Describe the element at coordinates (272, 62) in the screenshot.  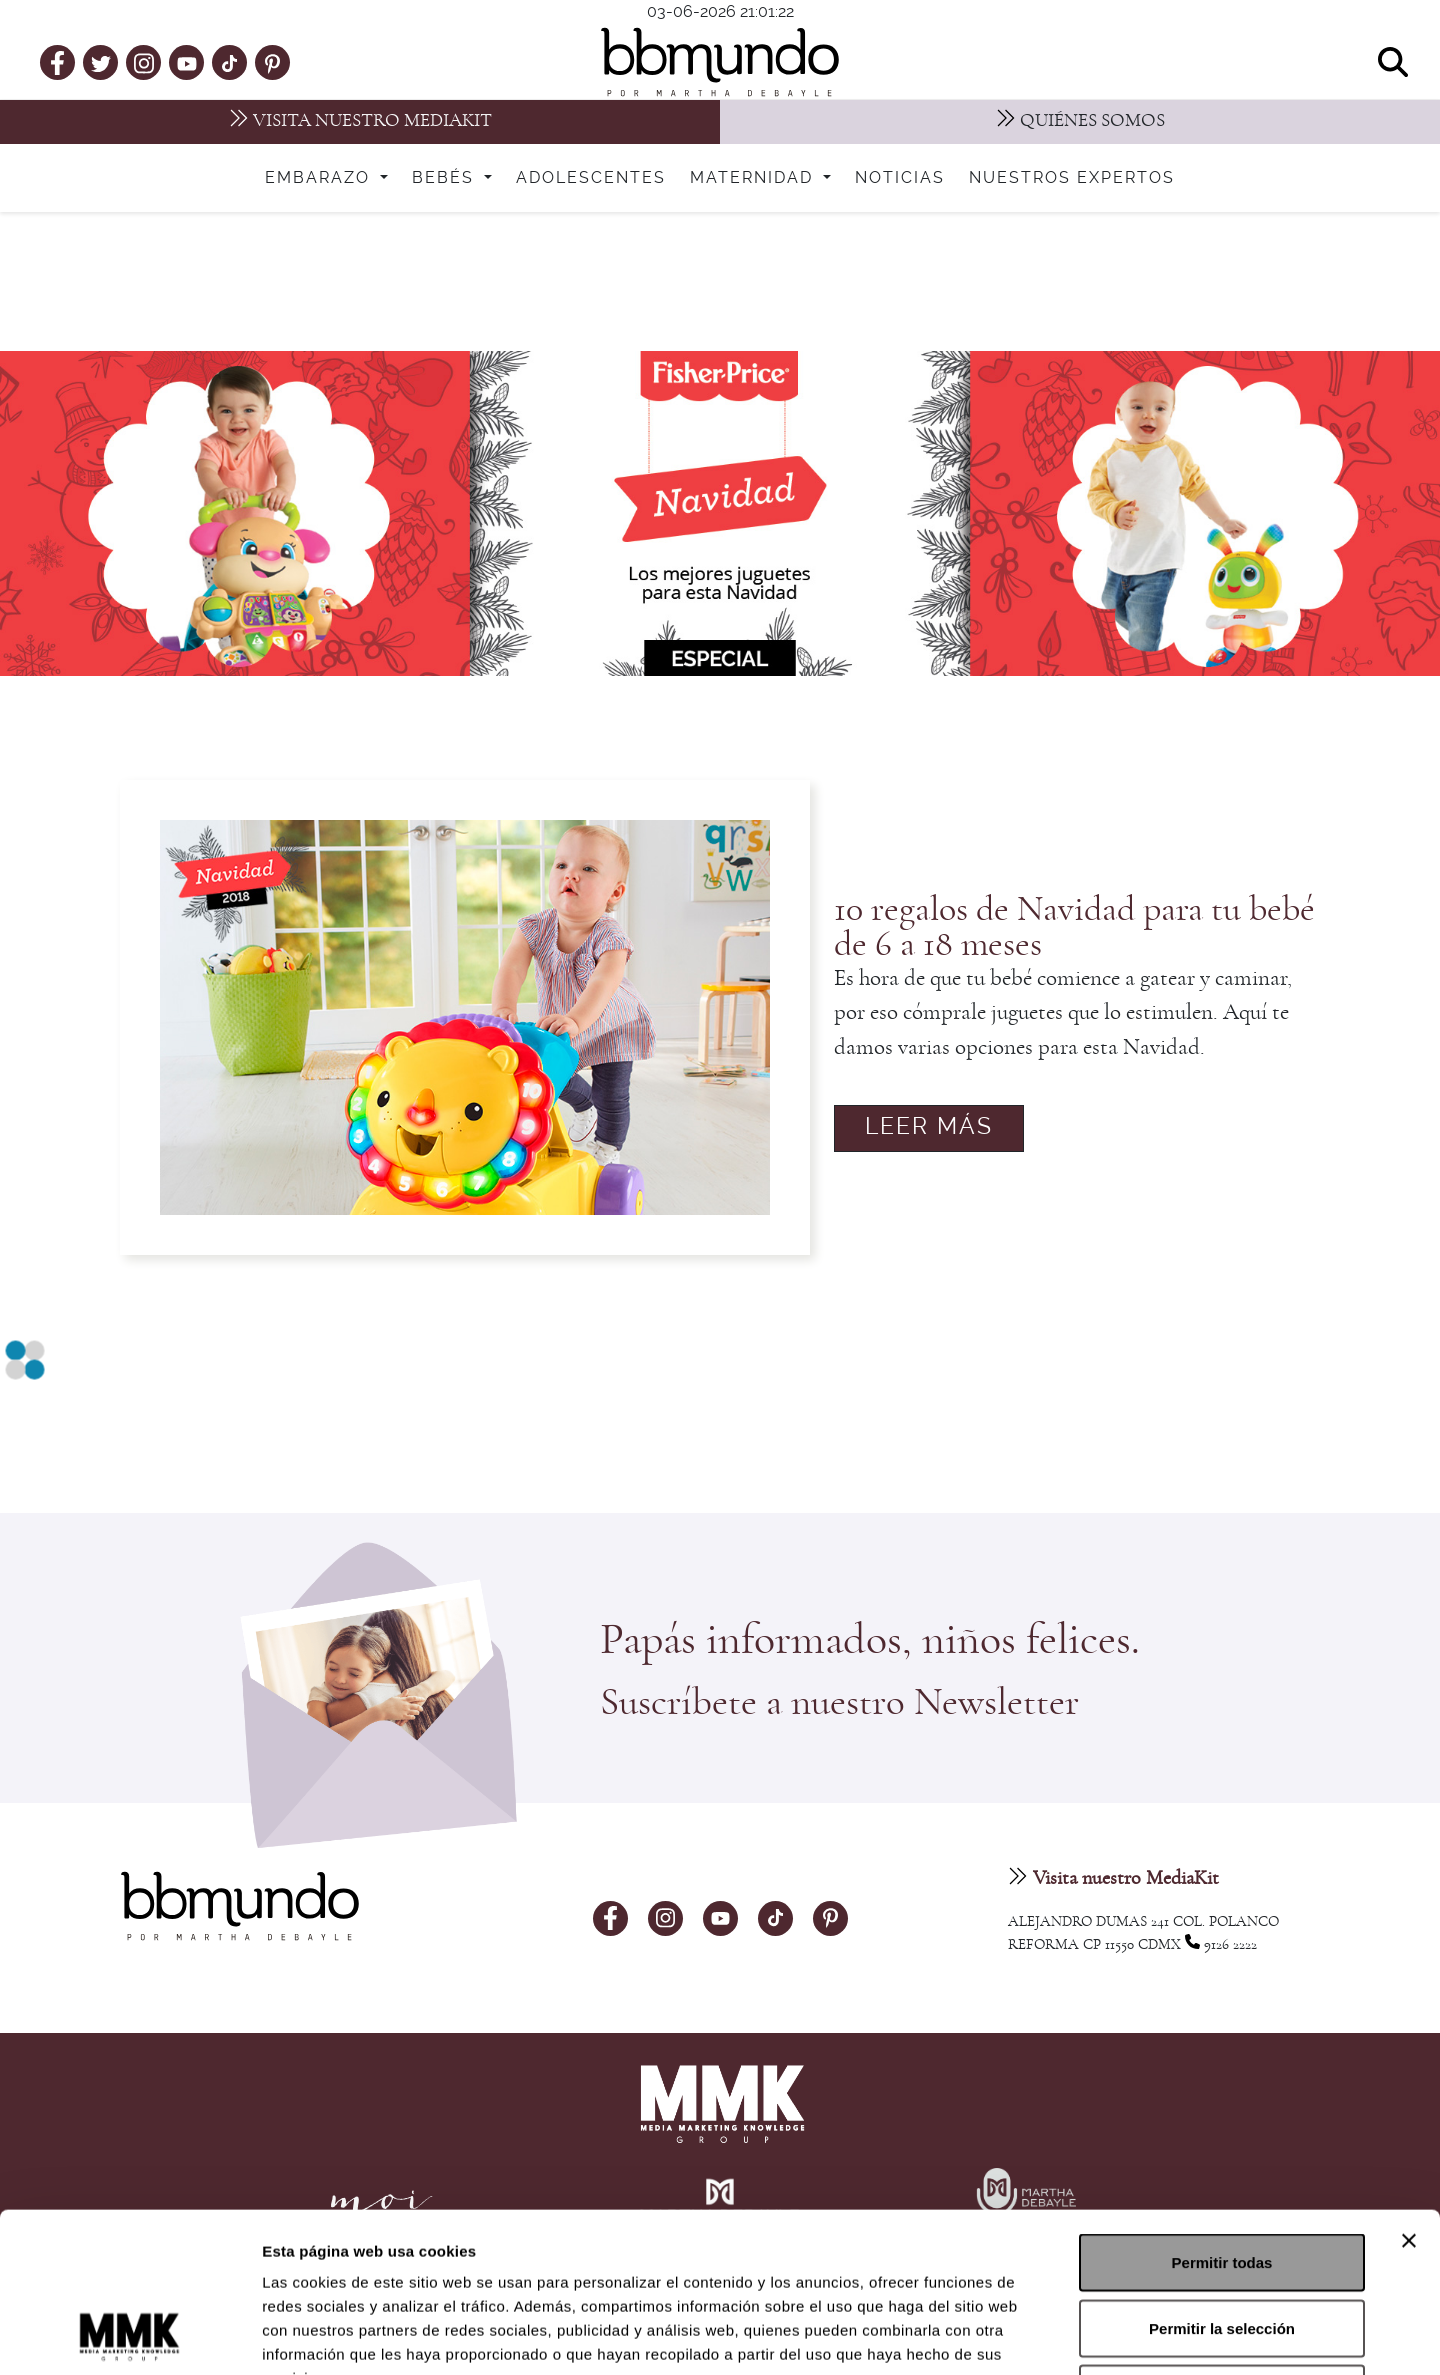
I see `[pinterest]` at that location.